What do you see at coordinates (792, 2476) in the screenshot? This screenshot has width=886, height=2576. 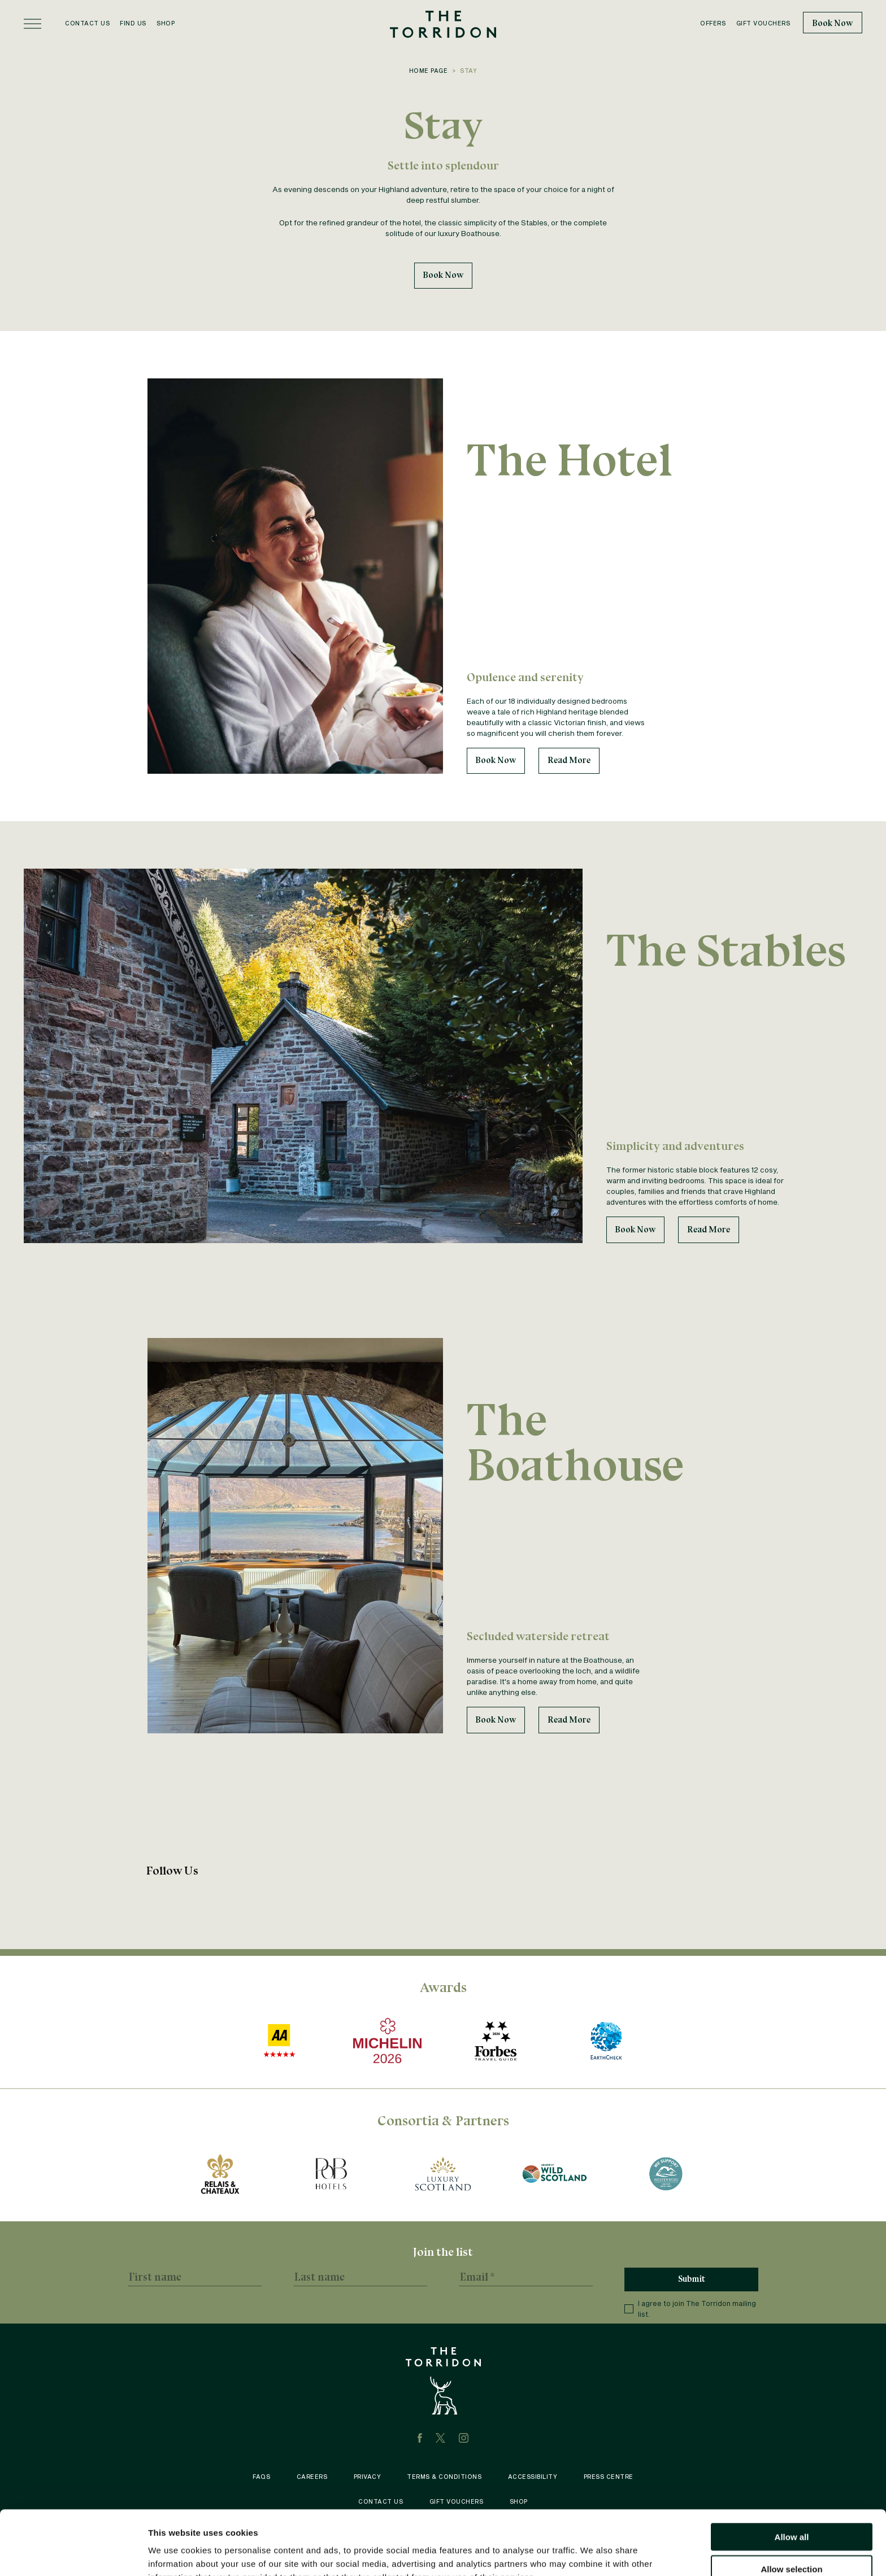 I see `Allow all` at bounding box center [792, 2476].